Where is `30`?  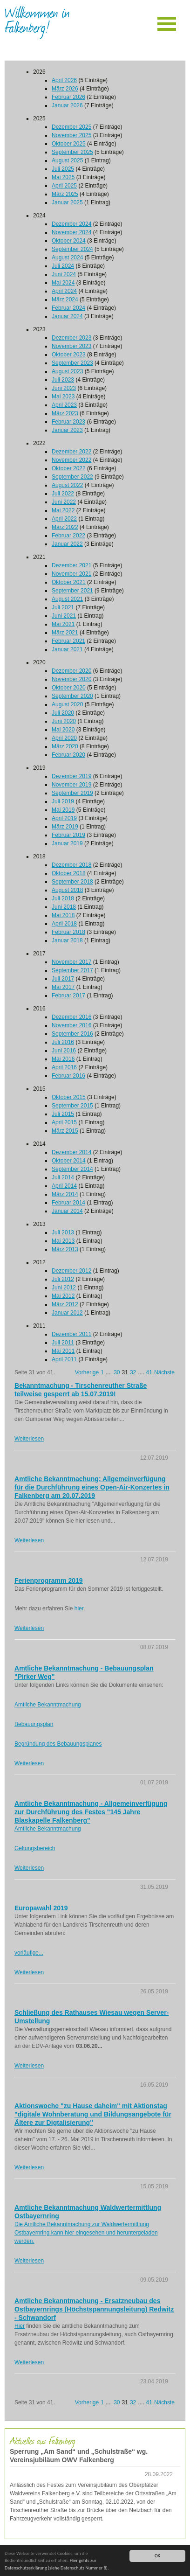
30 is located at coordinates (117, 1372).